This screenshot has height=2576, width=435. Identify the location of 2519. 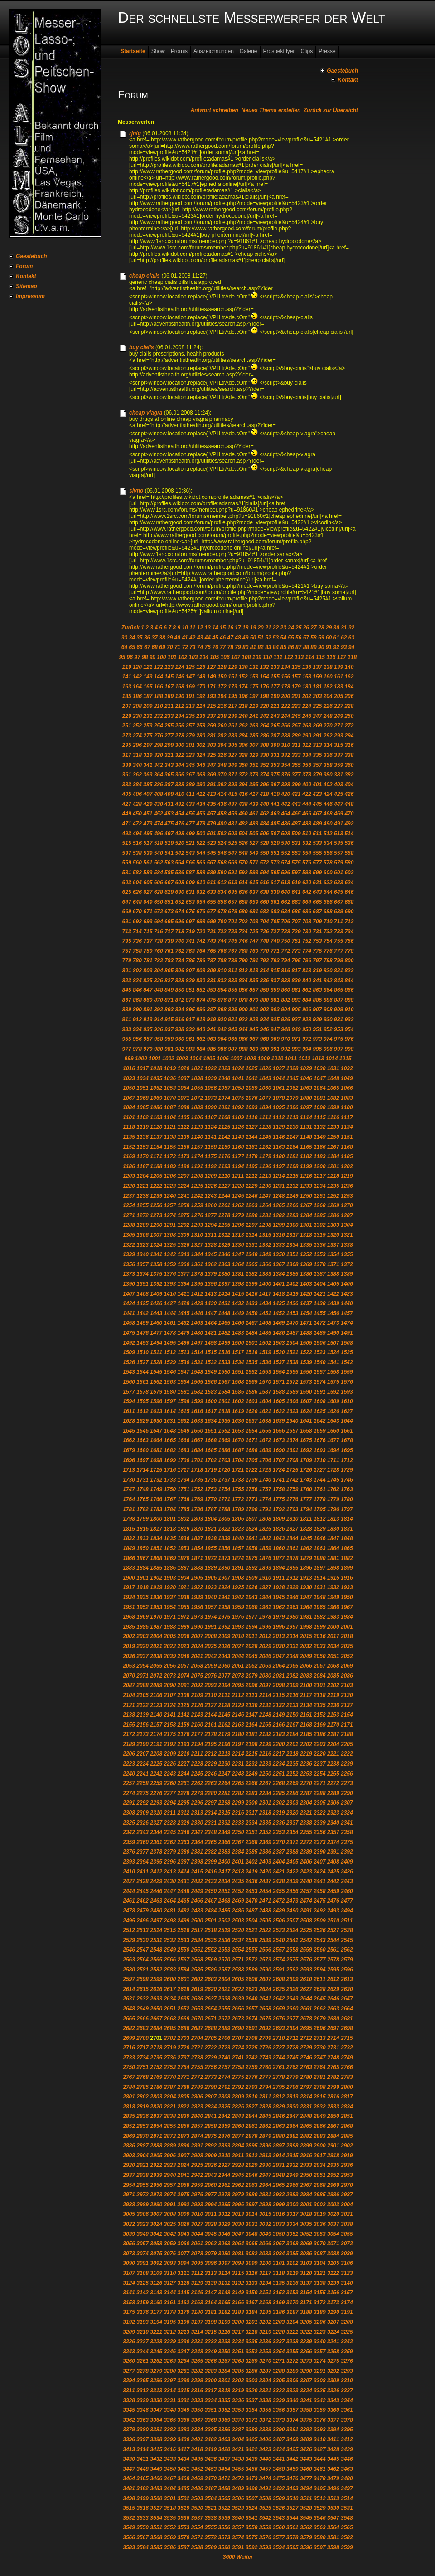
(224, 1930).